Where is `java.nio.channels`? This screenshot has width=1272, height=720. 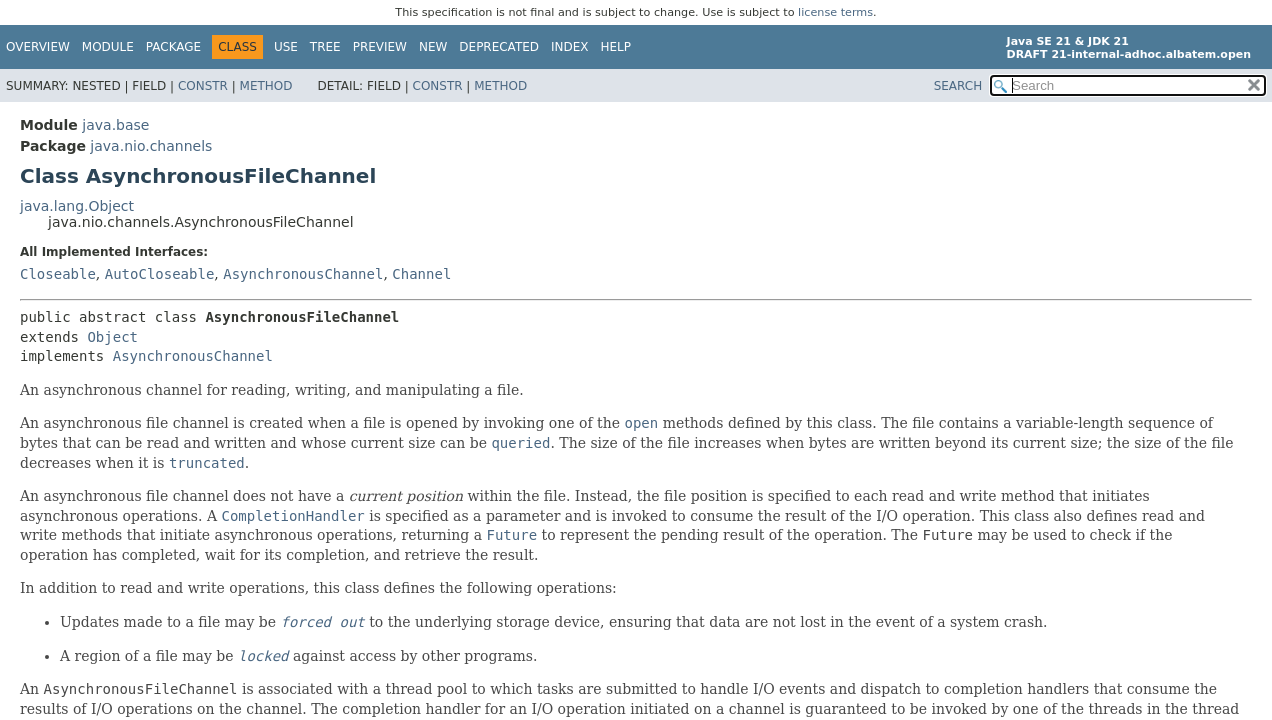 java.nio.channels is located at coordinates (151, 146).